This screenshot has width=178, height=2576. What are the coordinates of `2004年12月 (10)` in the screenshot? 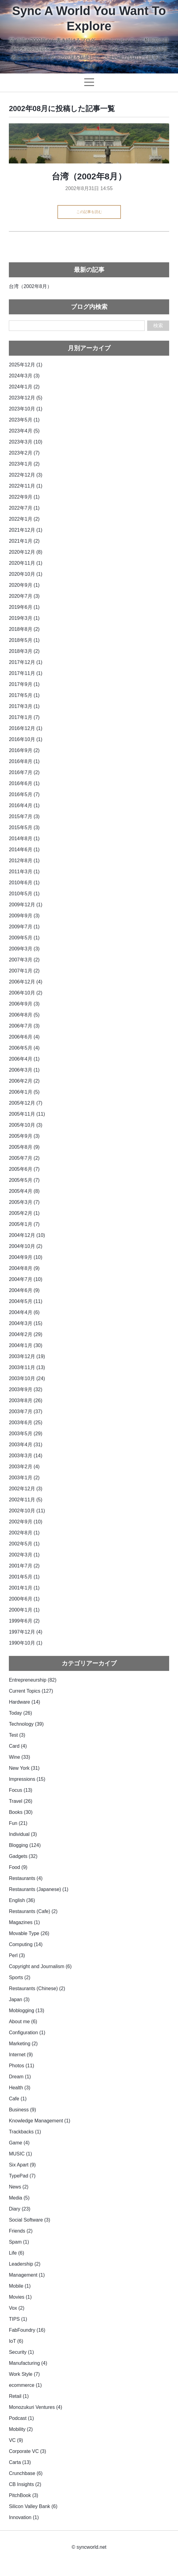 It's located at (27, 1235).